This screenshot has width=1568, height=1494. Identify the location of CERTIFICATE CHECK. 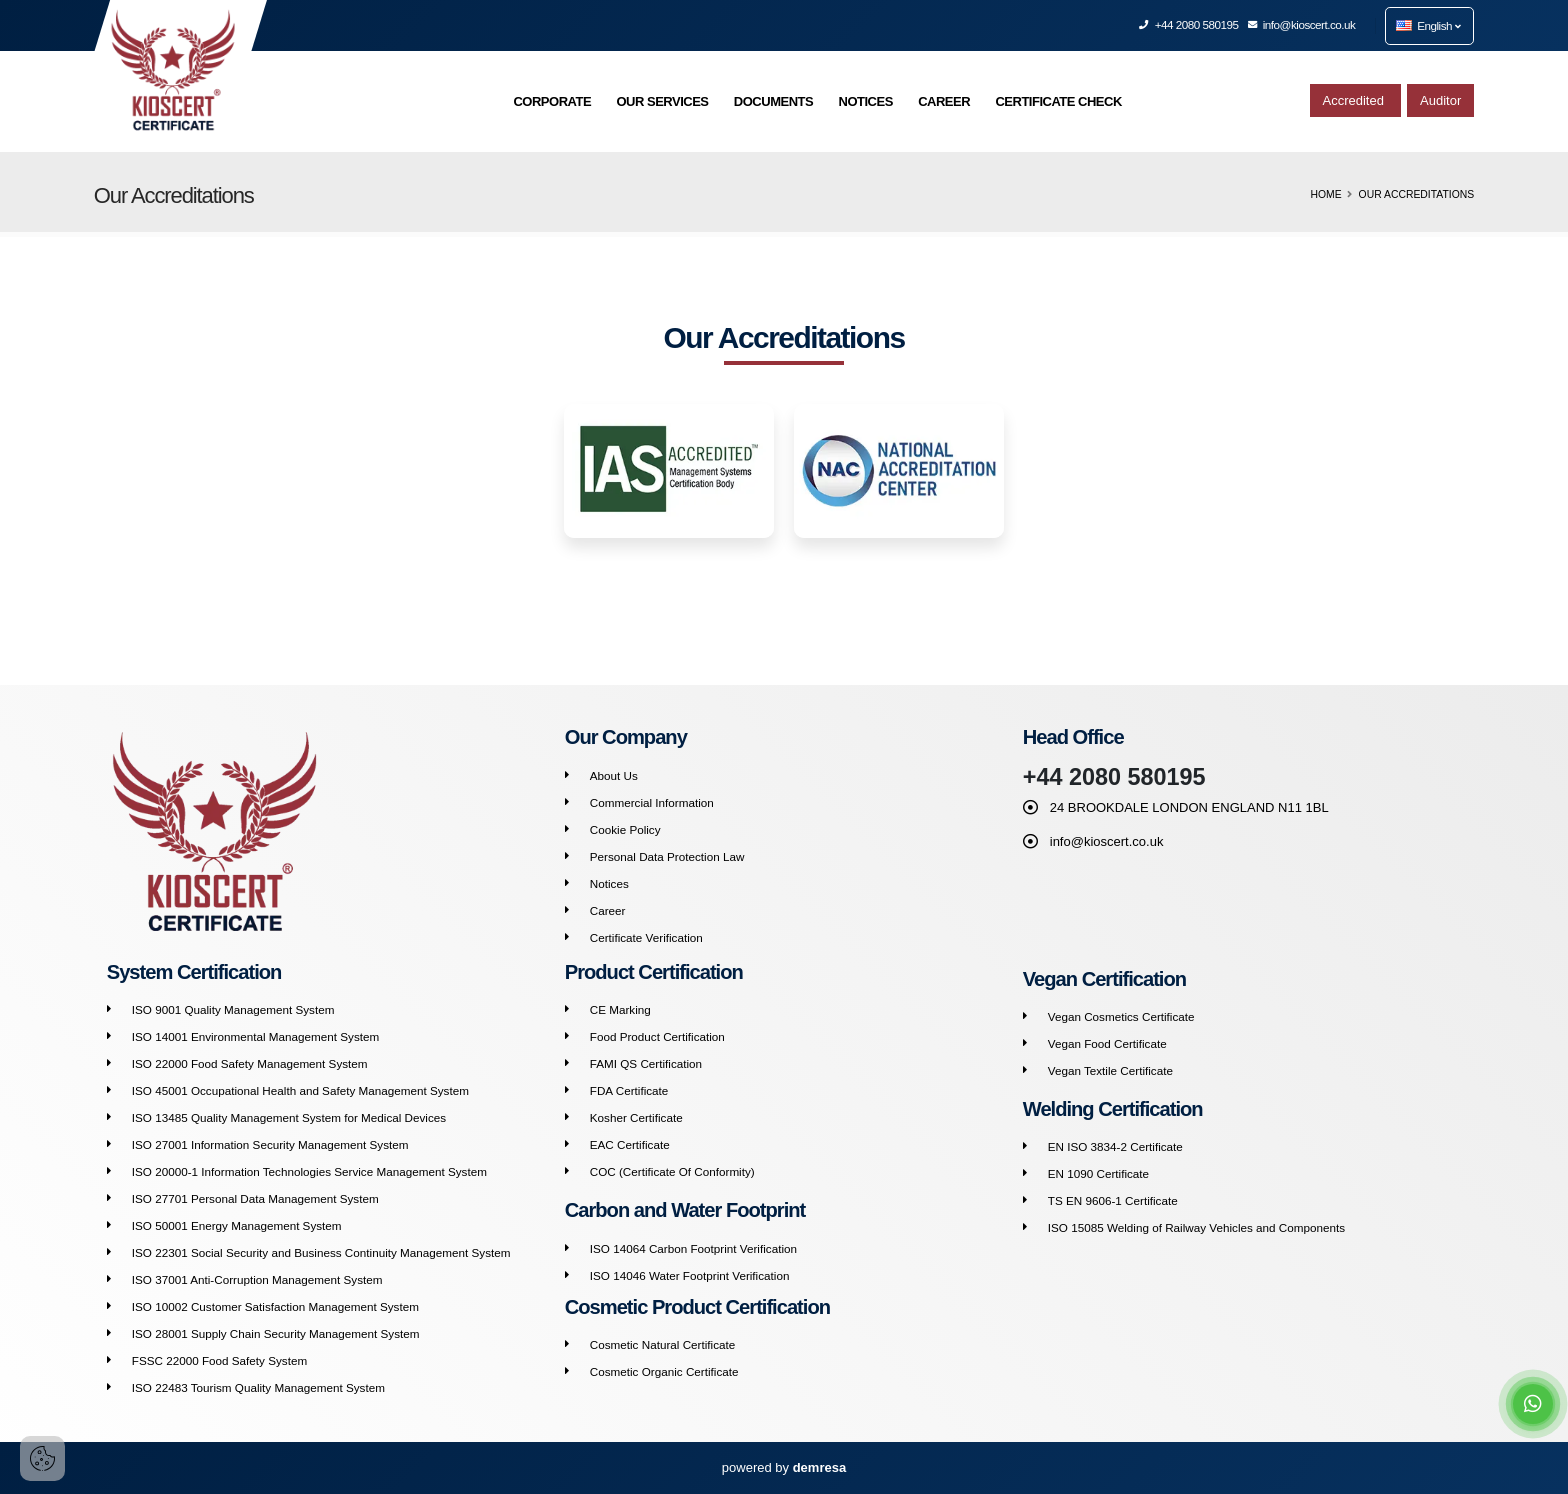
(1058, 101).